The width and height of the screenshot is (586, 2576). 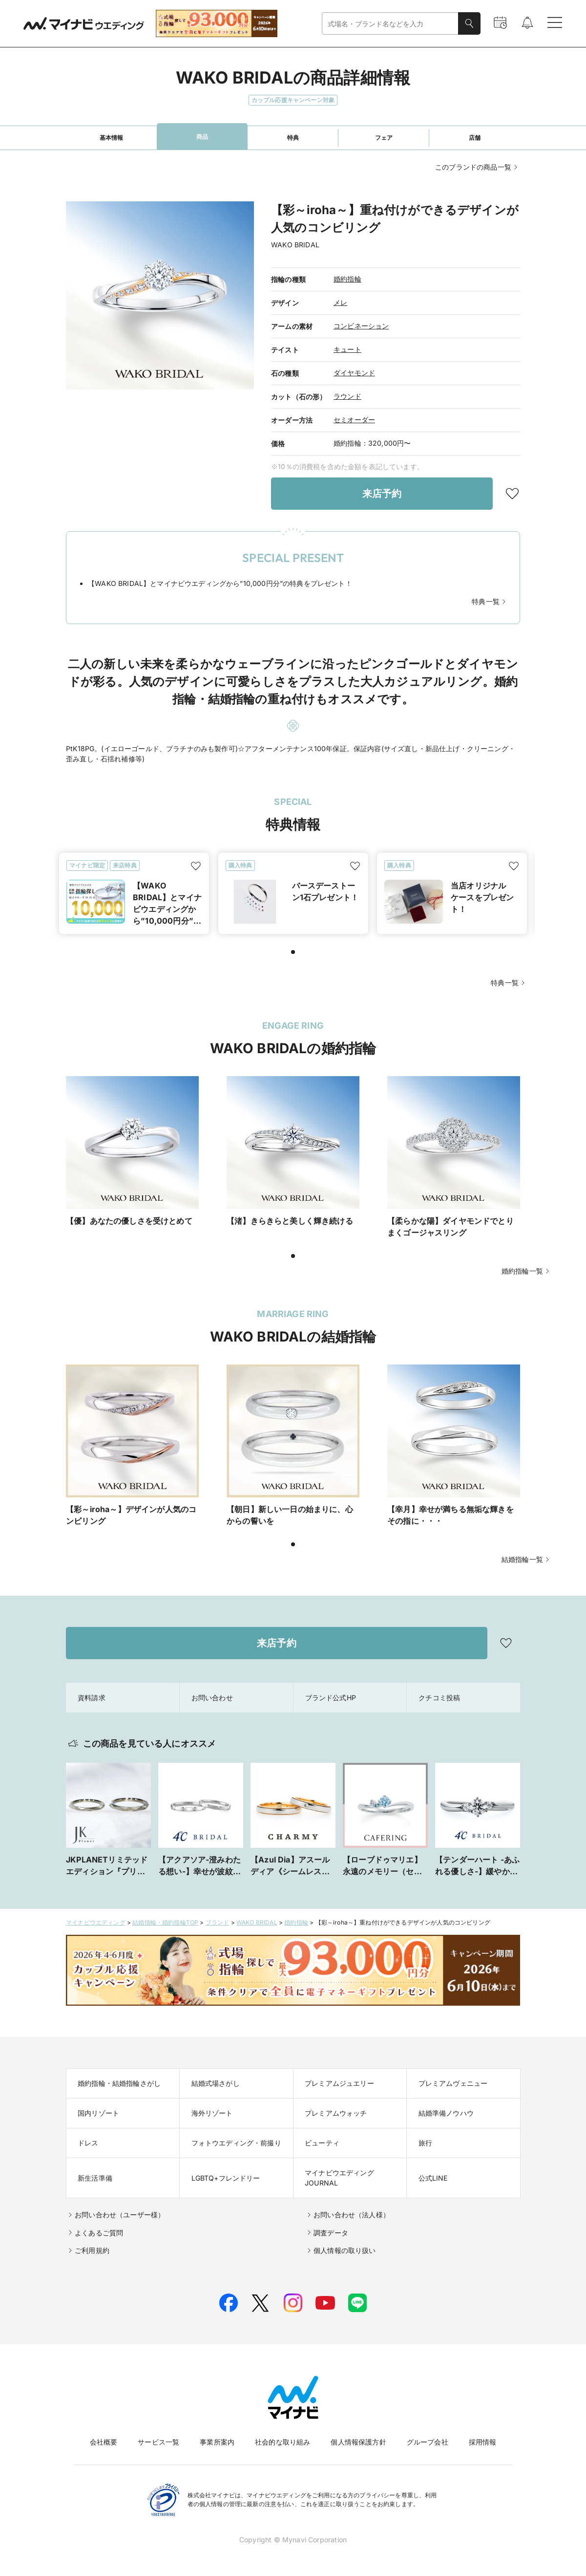 What do you see at coordinates (361, 326) in the screenshot?
I see `コンビネーション` at bounding box center [361, 326].